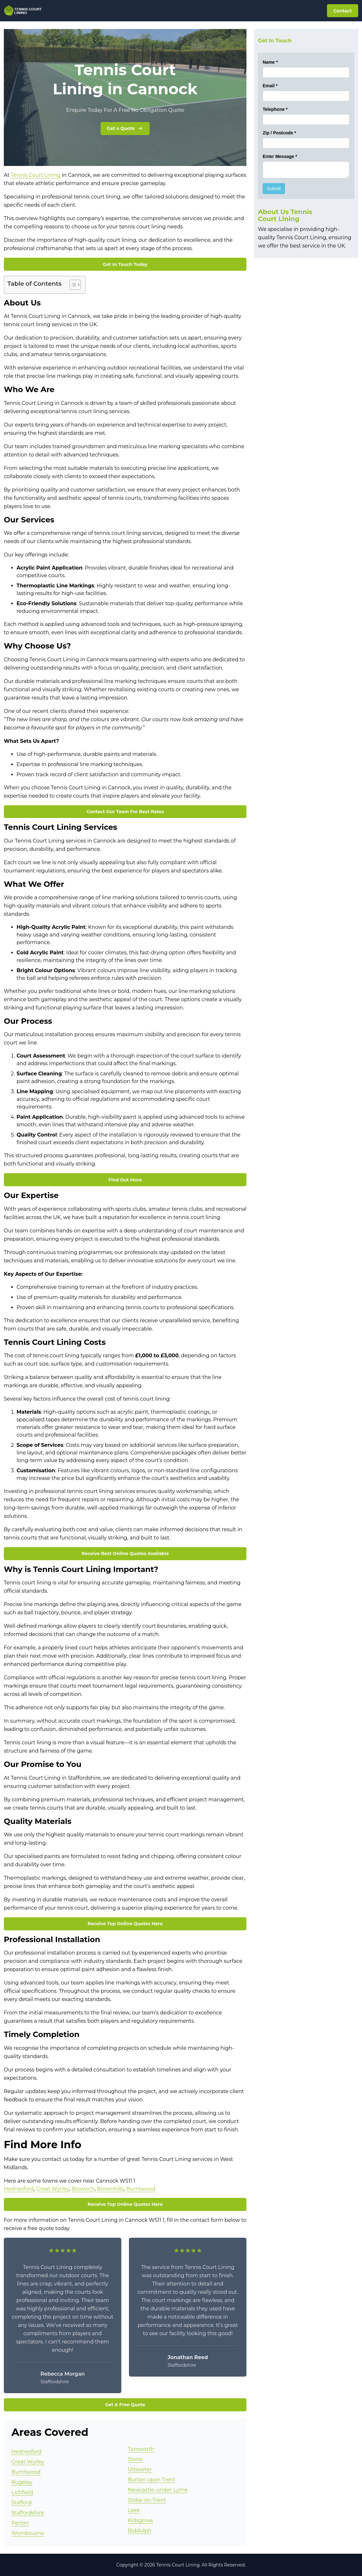  What do you see at coordinates (35, 175) in the screenshot?
I see `Tennis Court Lining` at bounding box center [35, 175].